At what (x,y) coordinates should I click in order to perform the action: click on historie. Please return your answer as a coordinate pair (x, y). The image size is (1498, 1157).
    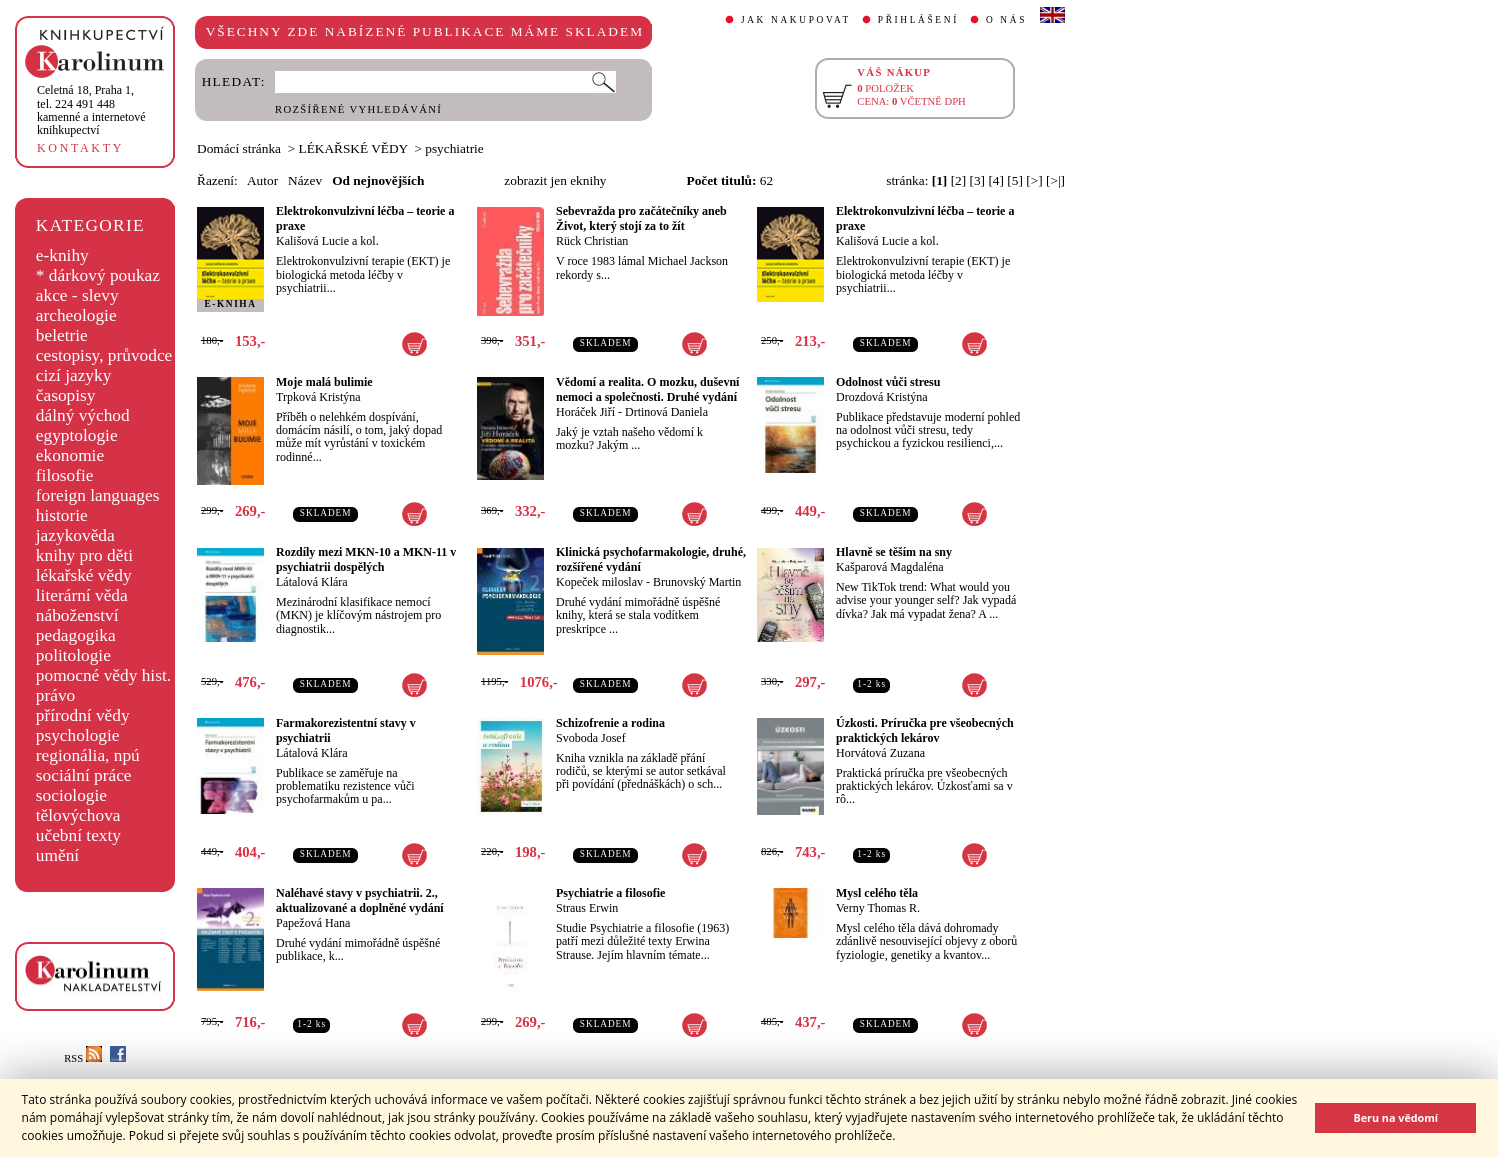
    Looking at the image, I should click on (62, 515).